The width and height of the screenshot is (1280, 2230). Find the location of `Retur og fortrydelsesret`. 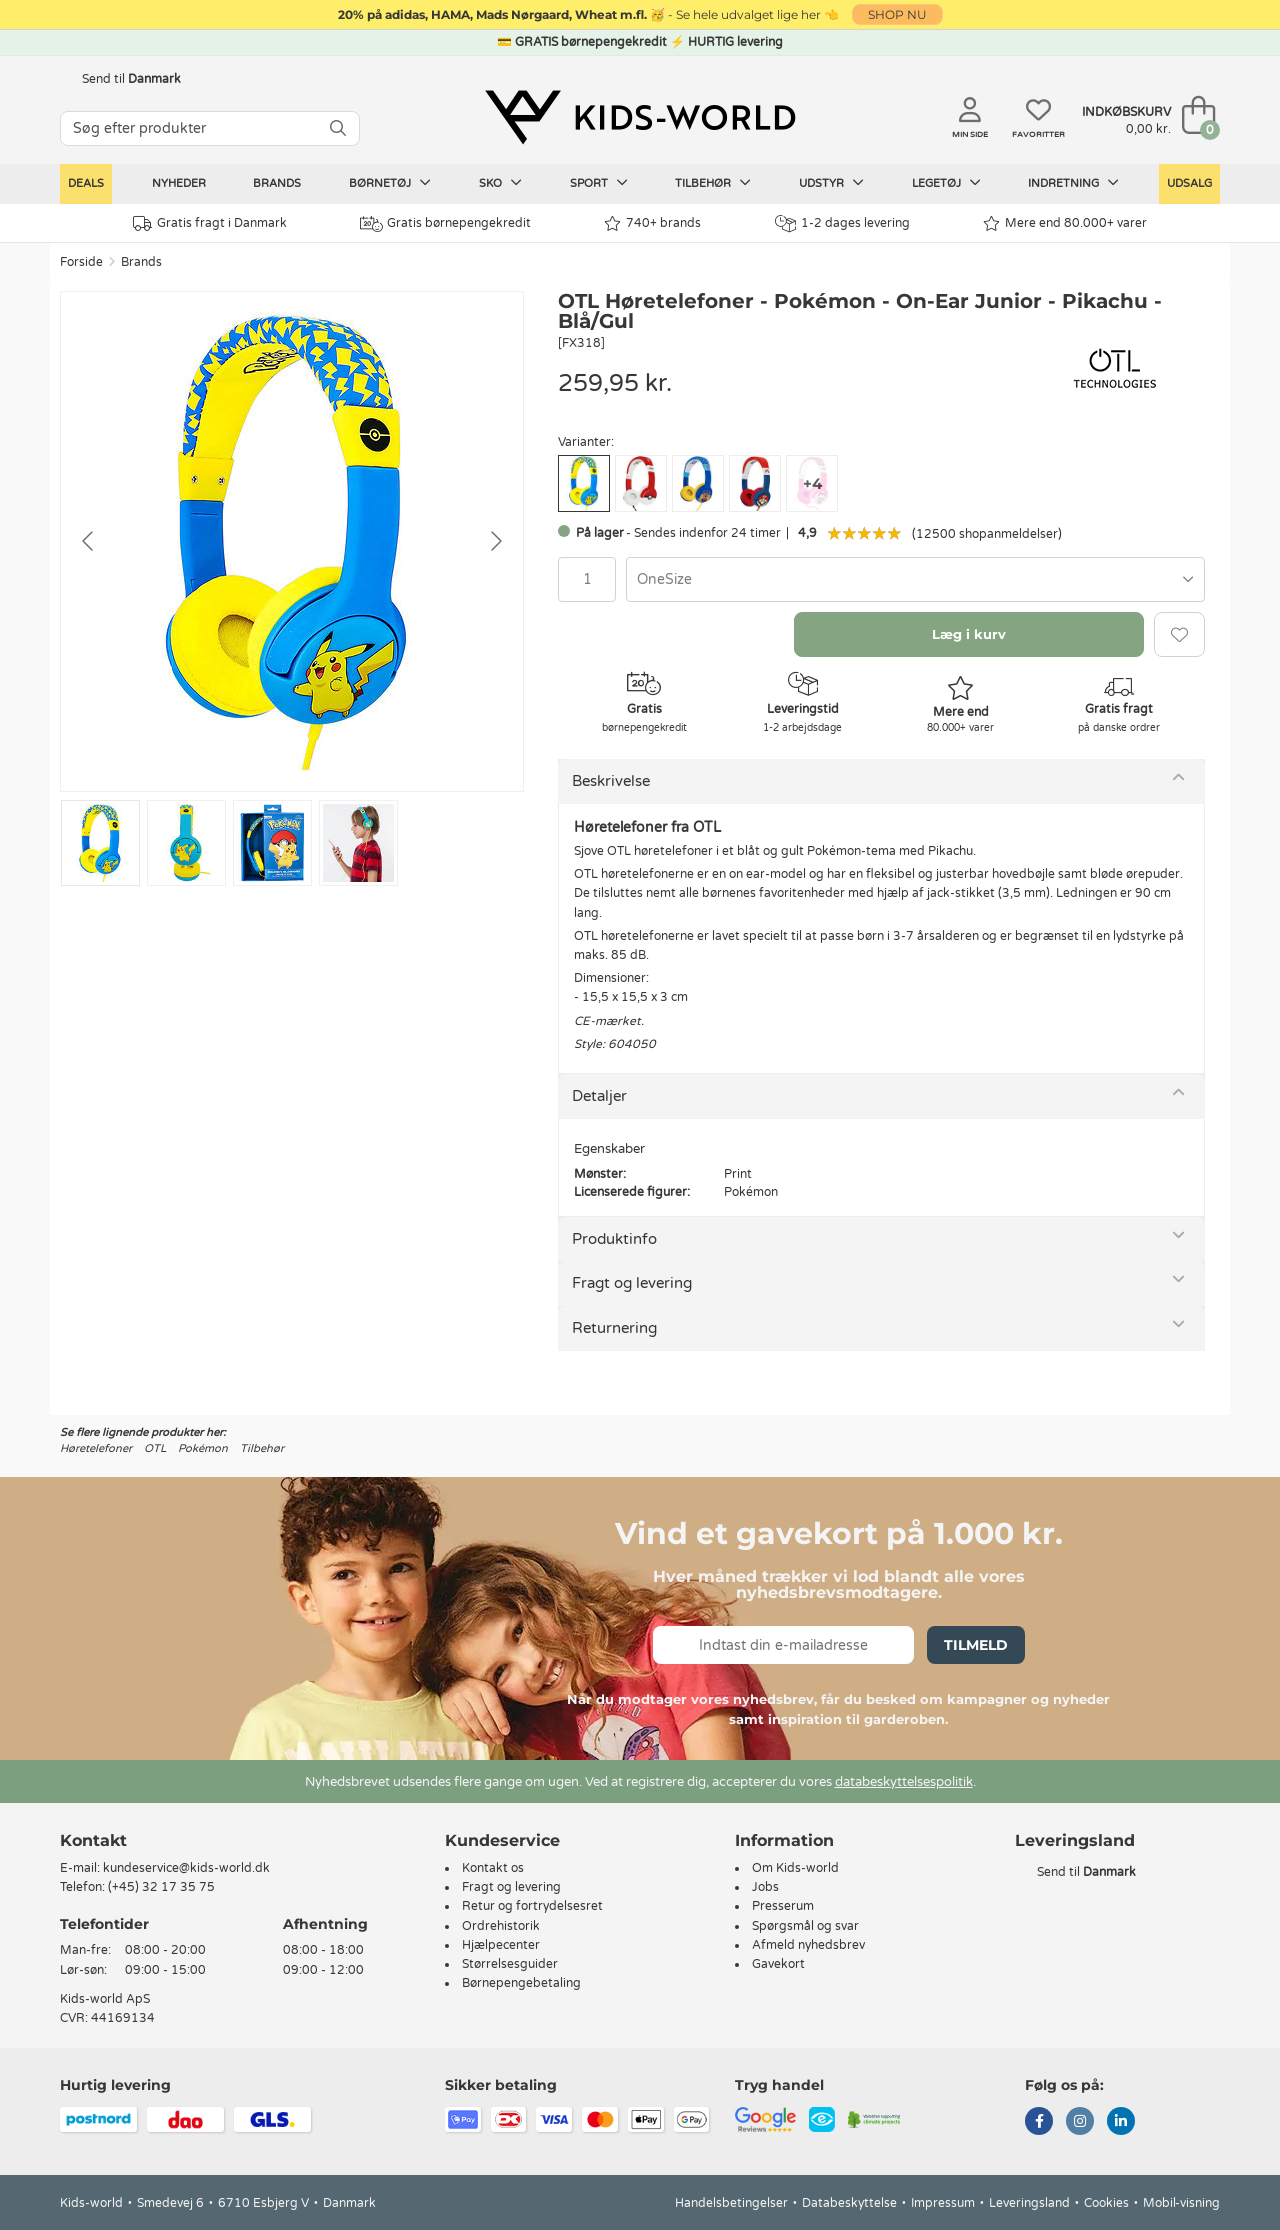

Retur og fortrydelsesret is located at coordinates (532, 1906).